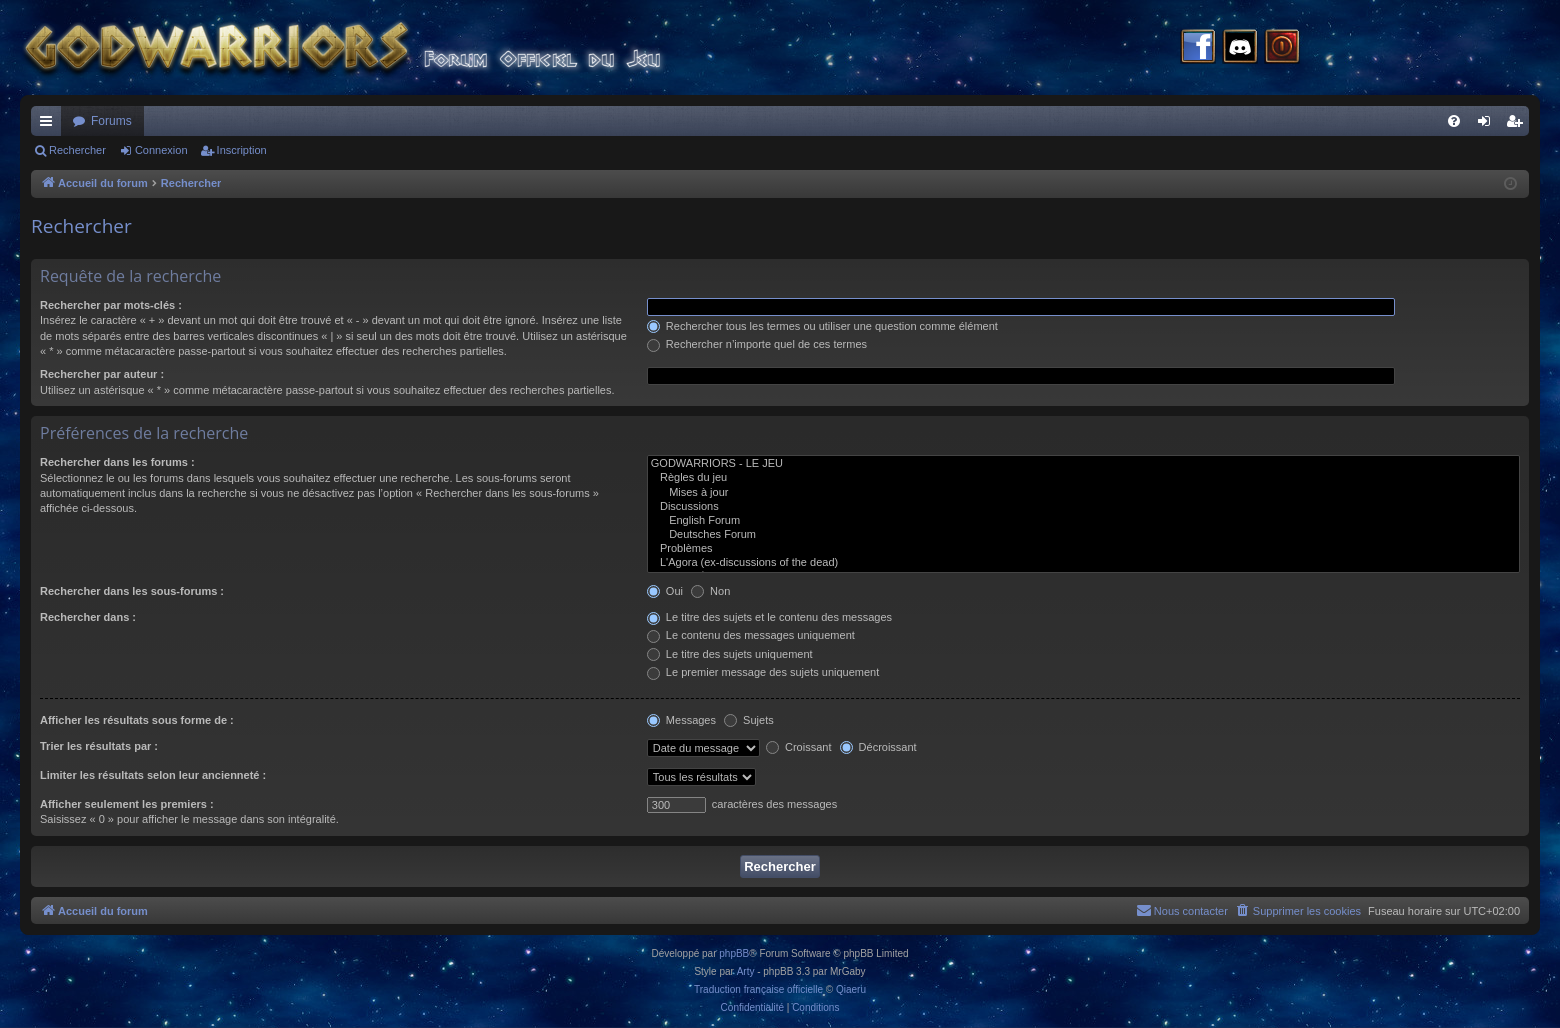 This screenshot has width=1560, height=1028. Describe the element at coordinates (117, 462) in the screenshot. I see `Rechercher dans les forums :` at that location.